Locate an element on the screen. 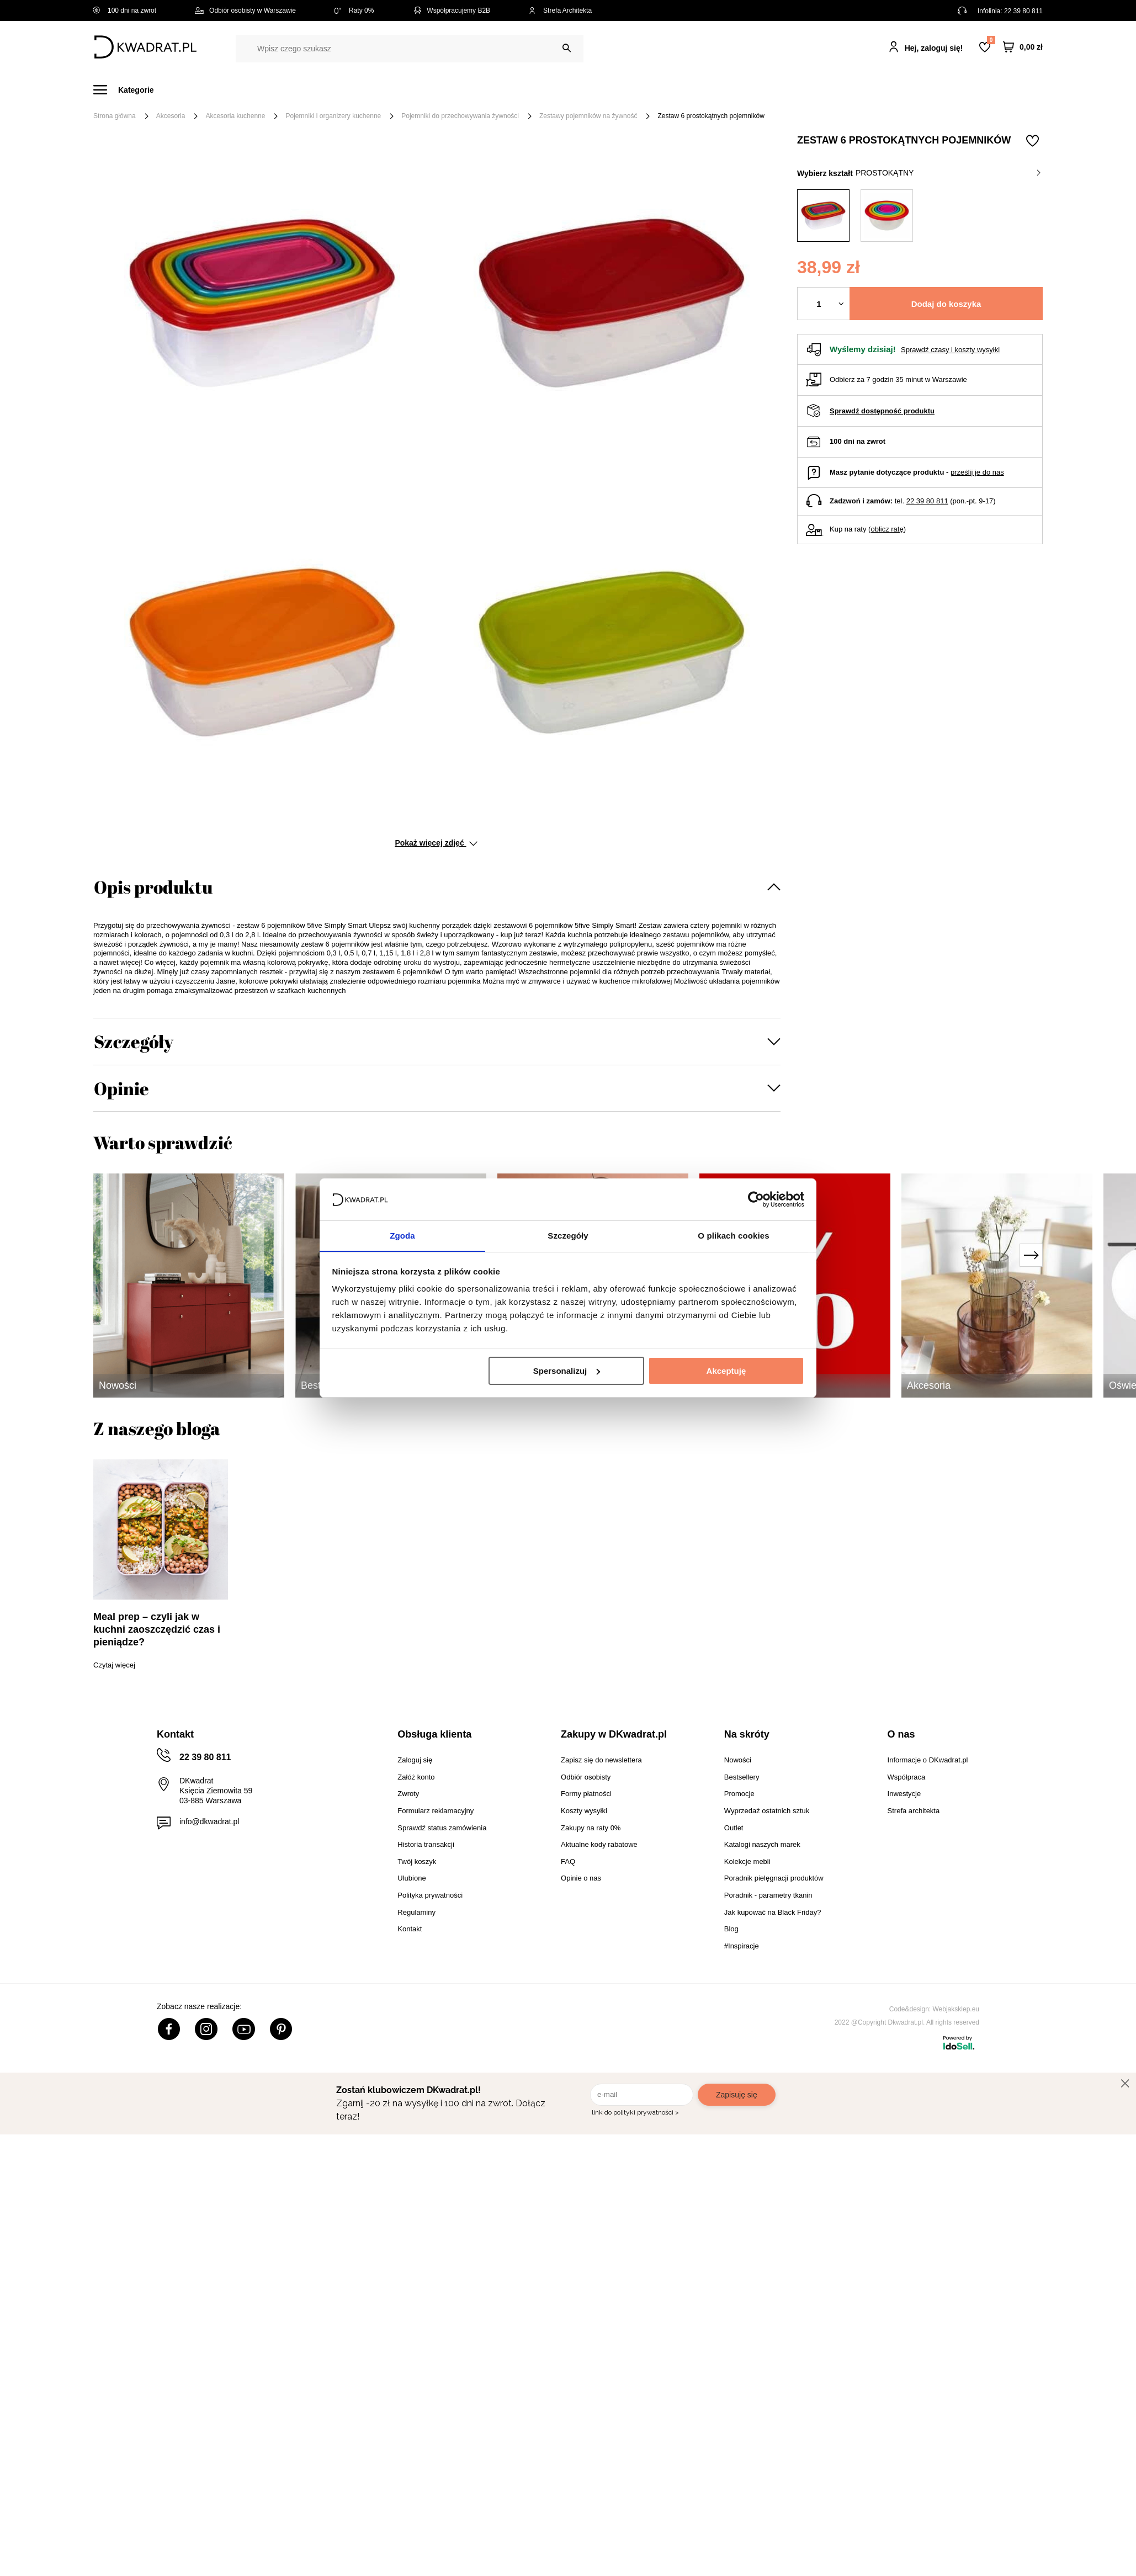 The image size is (1136, 2576). Pokaż więcej zdjęć is located at coordinates (436, 842).